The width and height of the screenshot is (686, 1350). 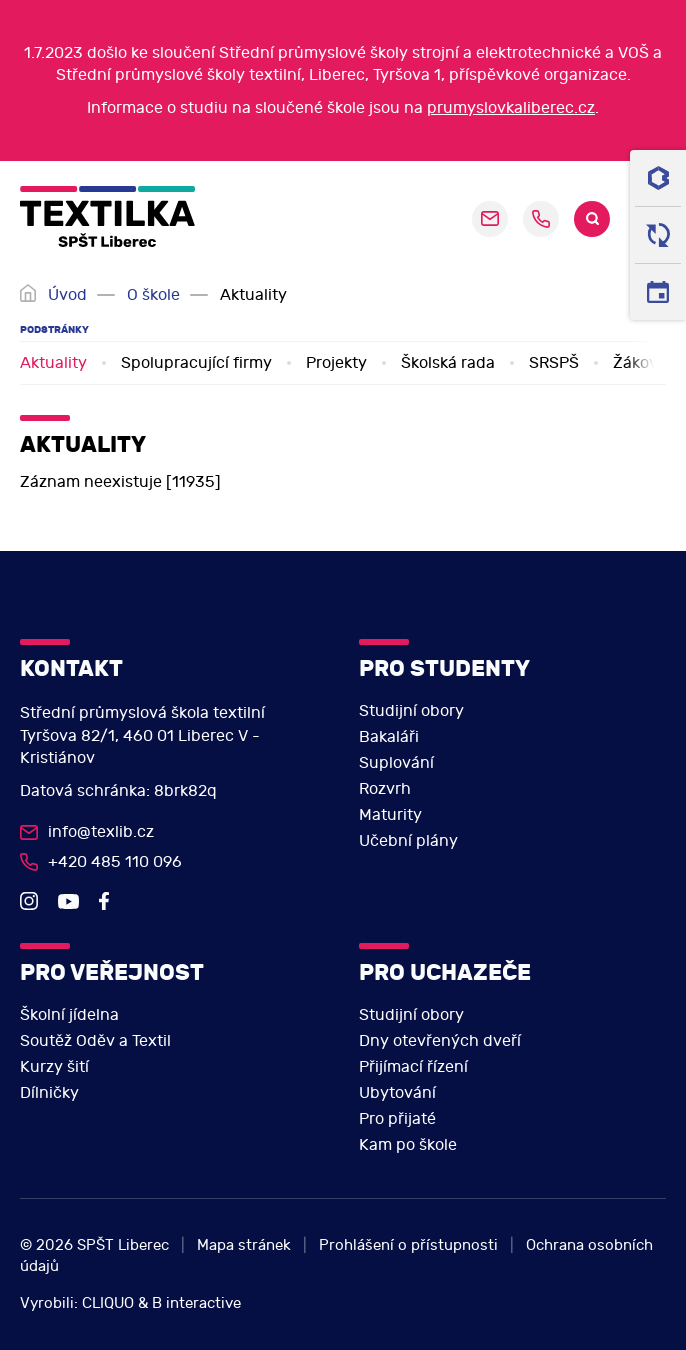 I want to click on Pro přijaté, so click(x=397, y=1119).